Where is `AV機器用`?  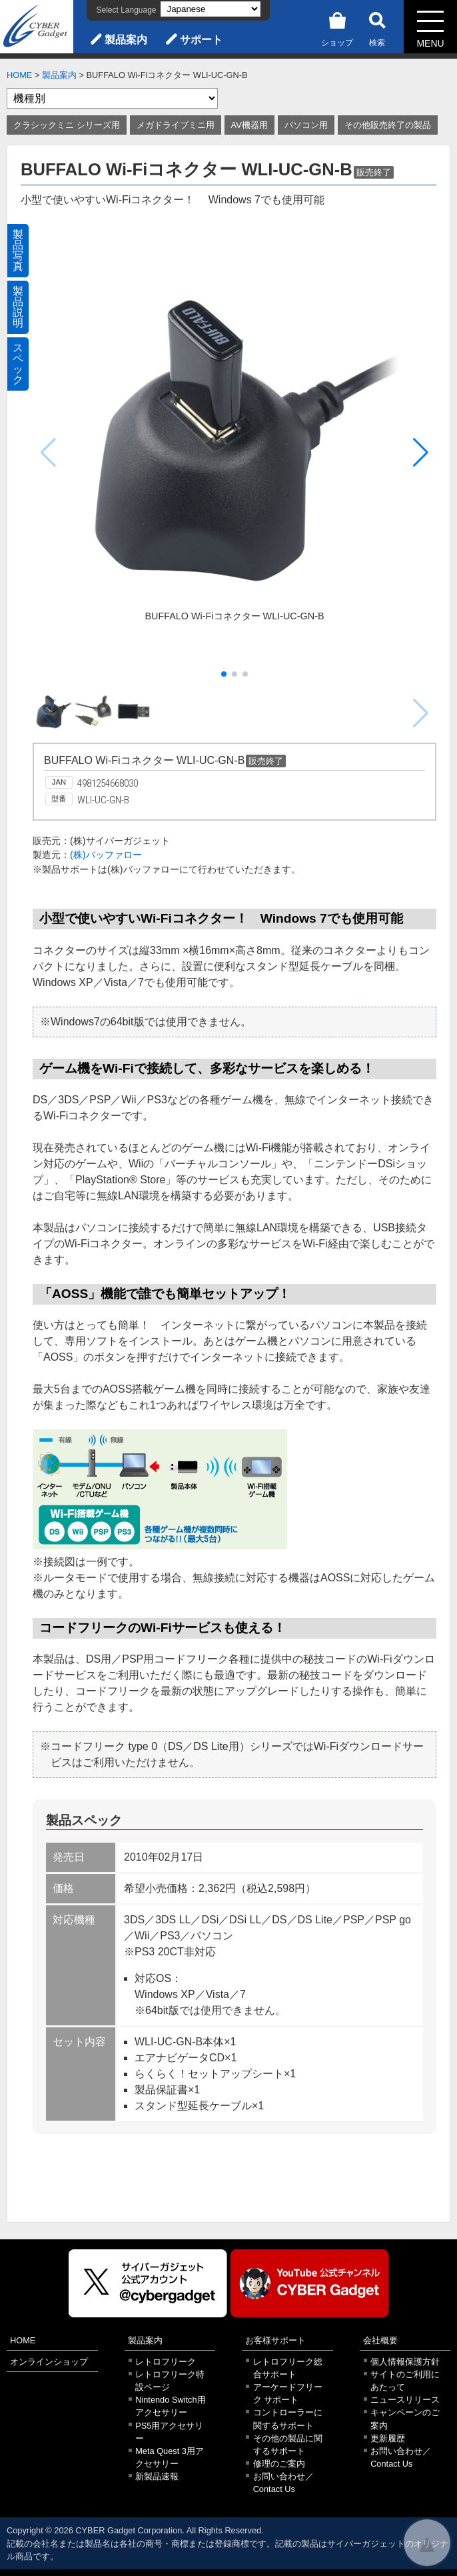
AV機器用 is located at coordinates (249, 125).